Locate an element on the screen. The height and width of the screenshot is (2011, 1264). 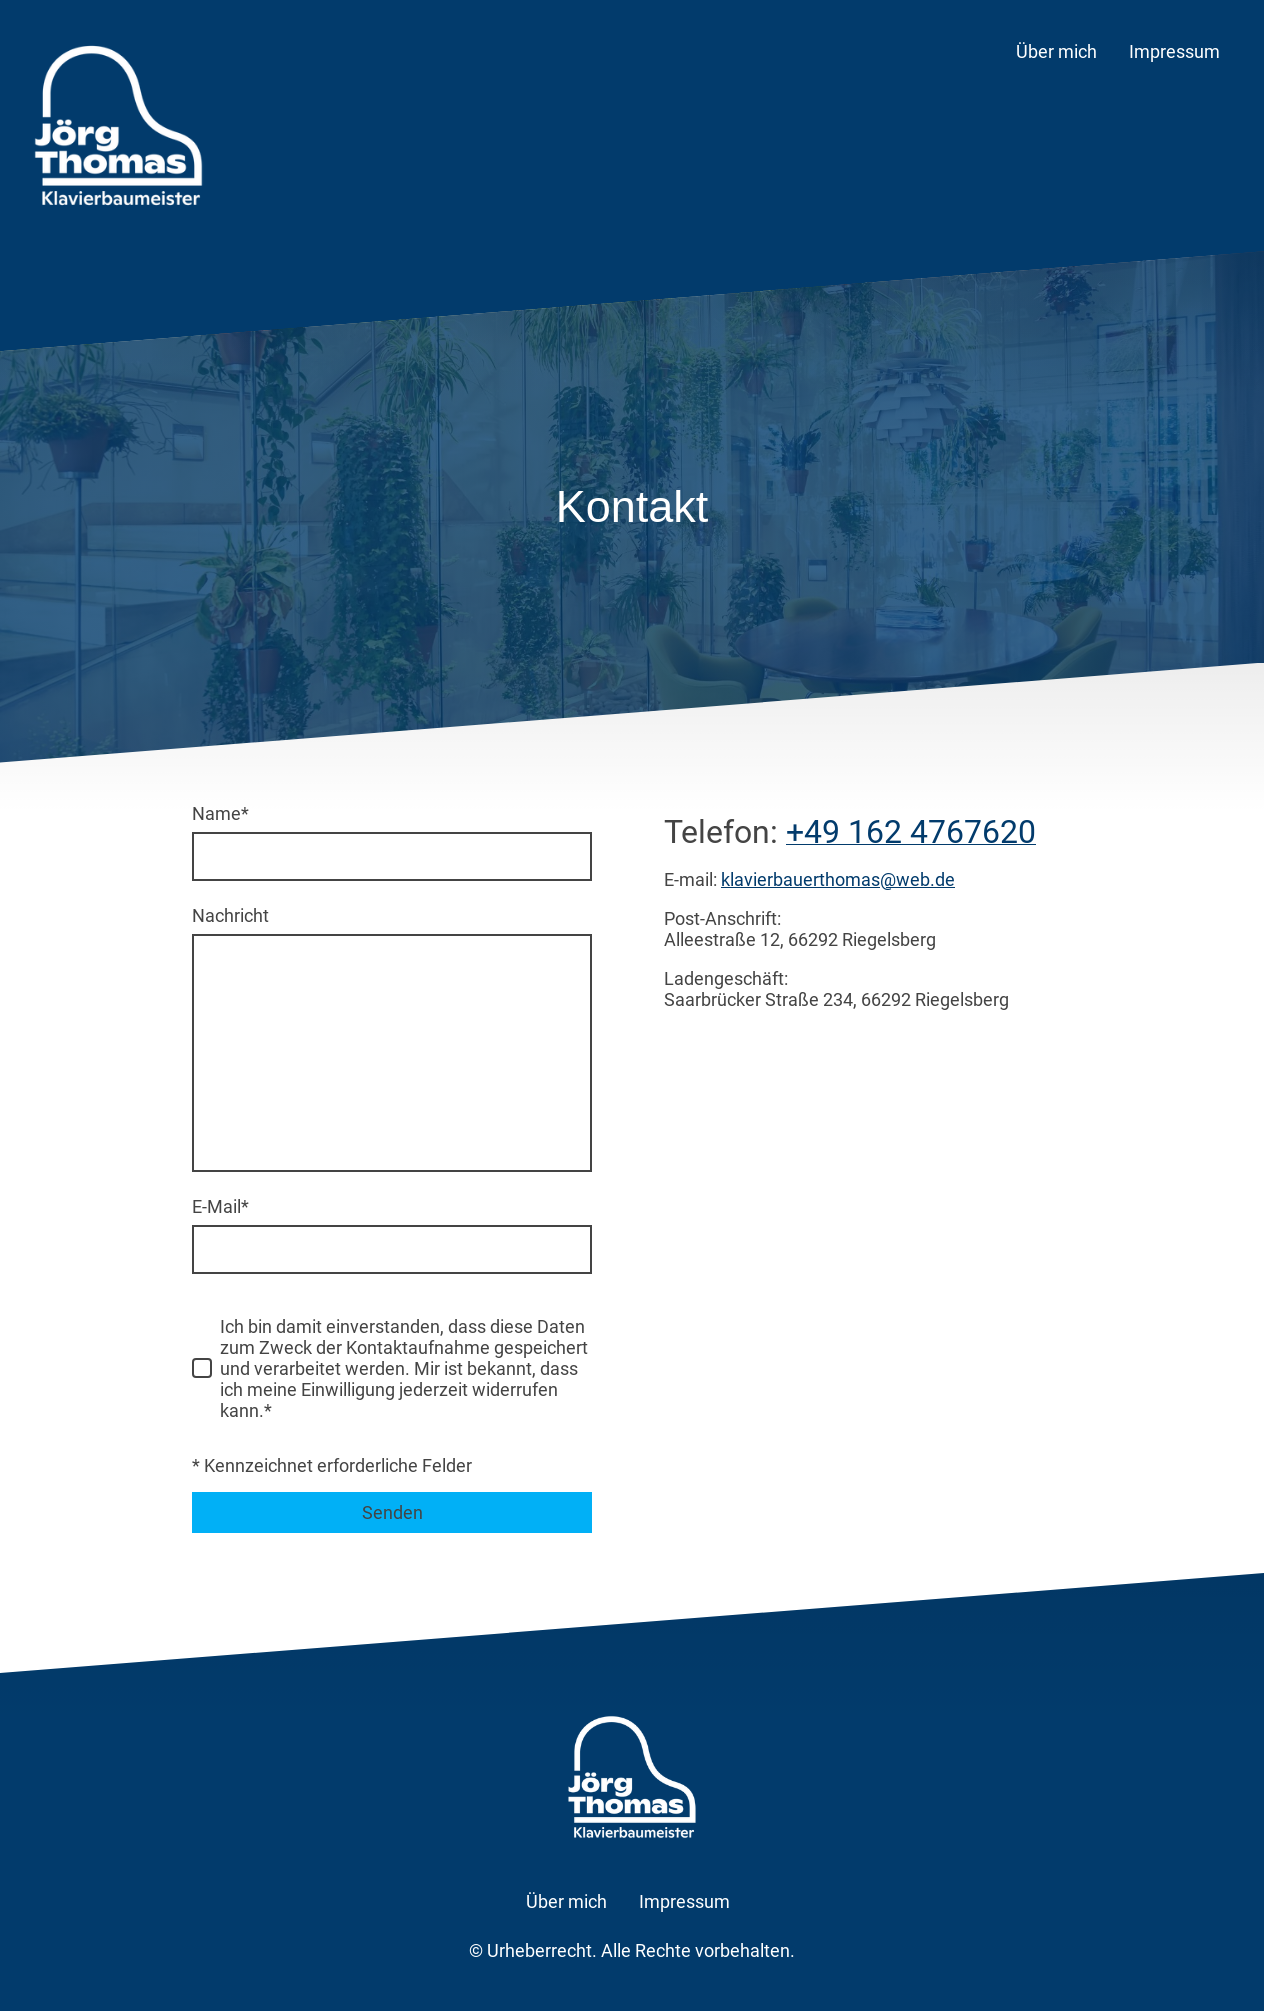
klavierbauerthomas@web.de is located at coordinates (838, 879).